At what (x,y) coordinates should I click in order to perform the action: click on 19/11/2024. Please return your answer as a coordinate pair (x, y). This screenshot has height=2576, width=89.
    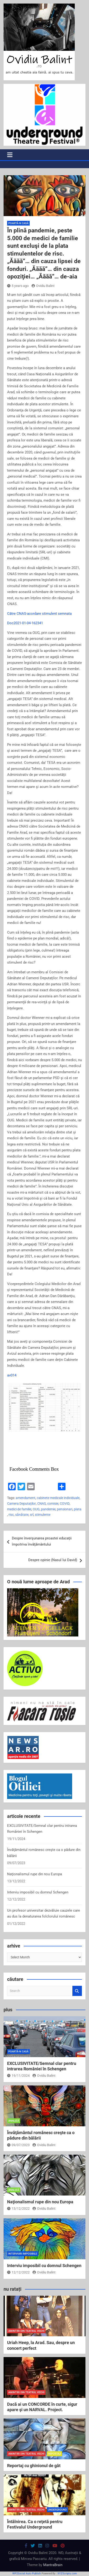
    Looking at the image, I should click on (18, 2075).